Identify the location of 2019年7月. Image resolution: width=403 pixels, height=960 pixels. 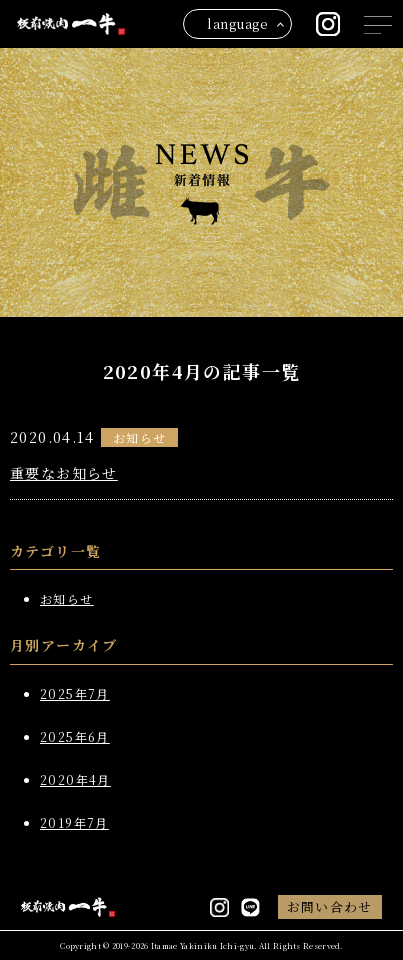
(74, 822).